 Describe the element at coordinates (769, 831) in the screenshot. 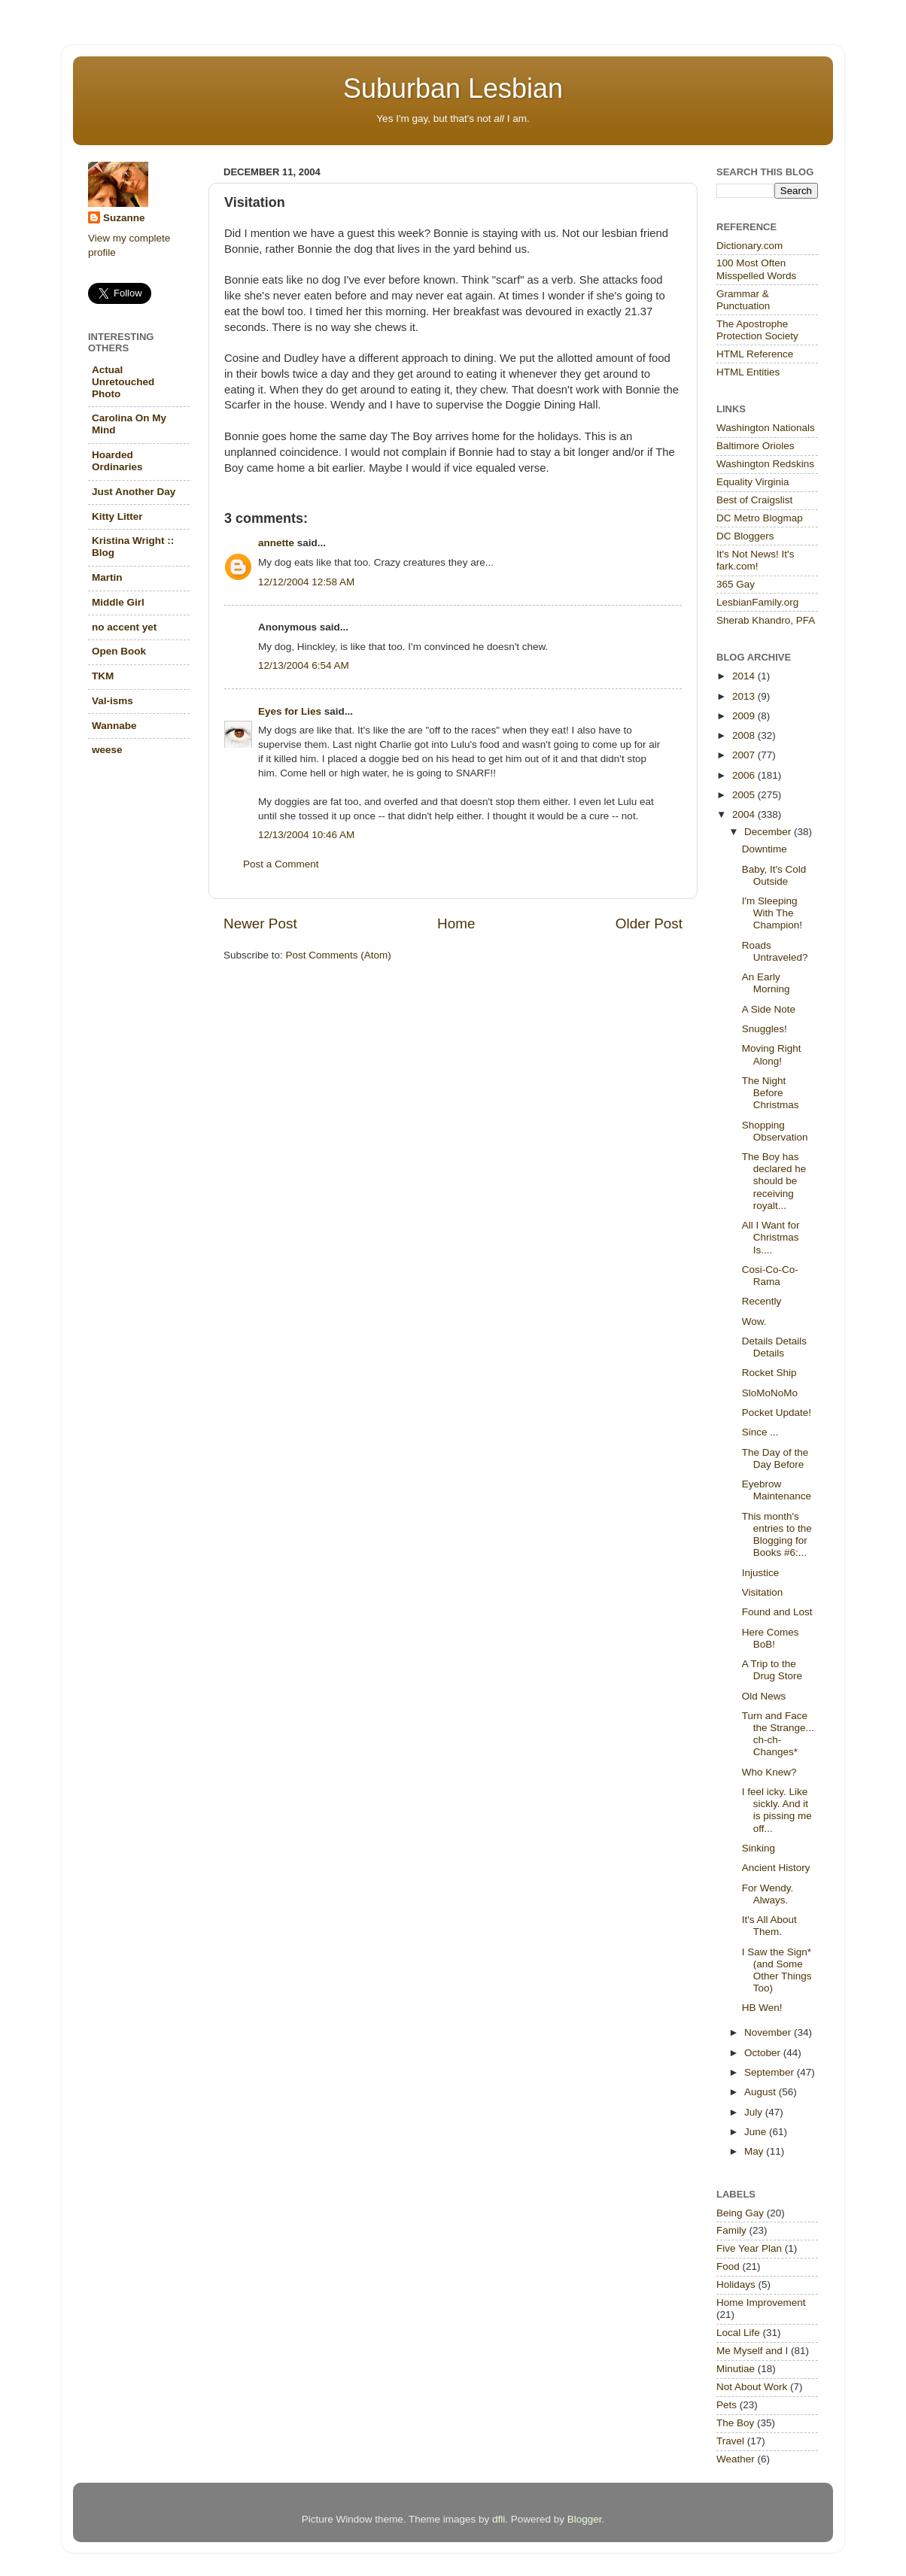

I see `December` at that location.